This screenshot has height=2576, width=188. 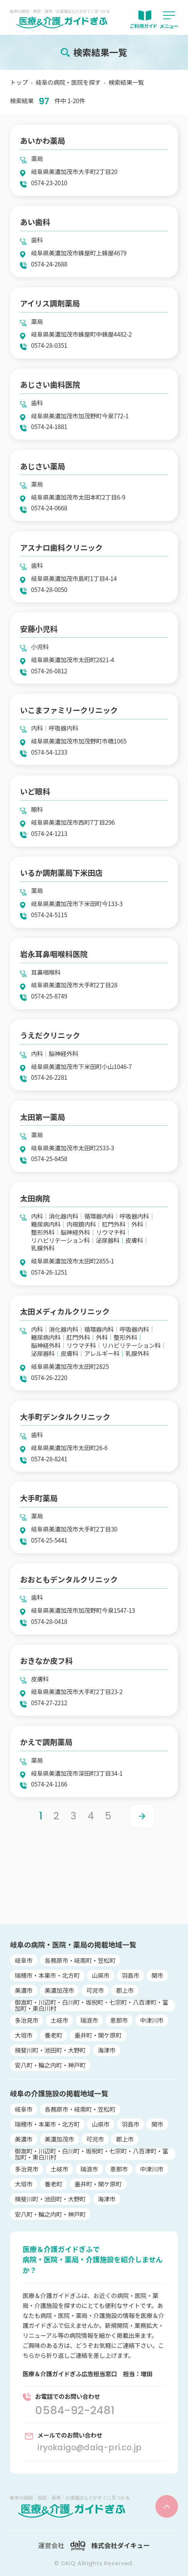 I want to click on 美濃市, so click(x=24, y=1990).